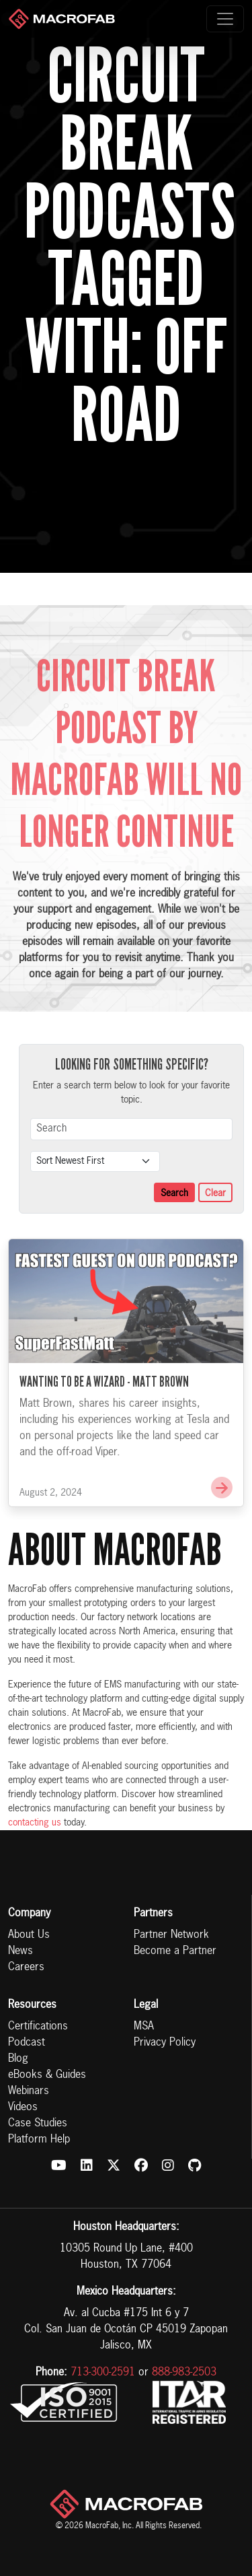  What do you see at coordinates (165, 2043) in the screenshot?
I see `Privacy Policy` at bounding box center [165, 2043].